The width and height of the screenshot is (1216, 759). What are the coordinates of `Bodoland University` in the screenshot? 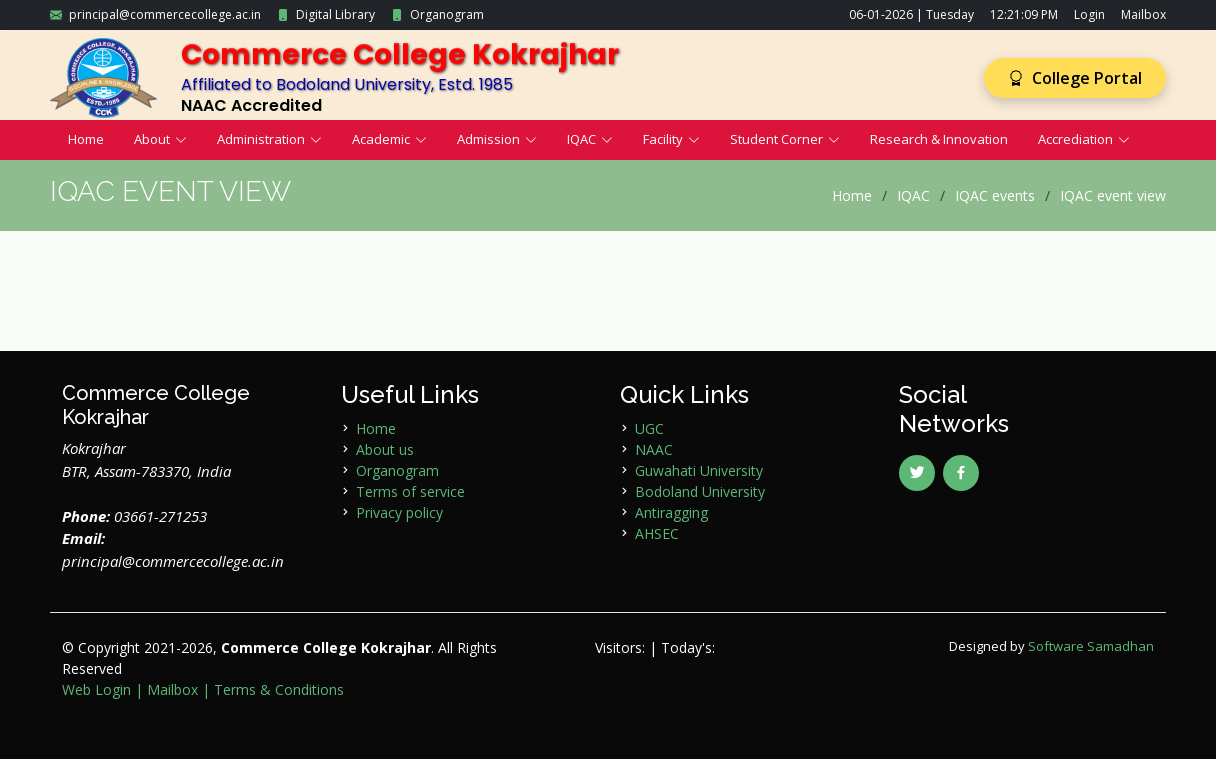 It's located at (700, 491).